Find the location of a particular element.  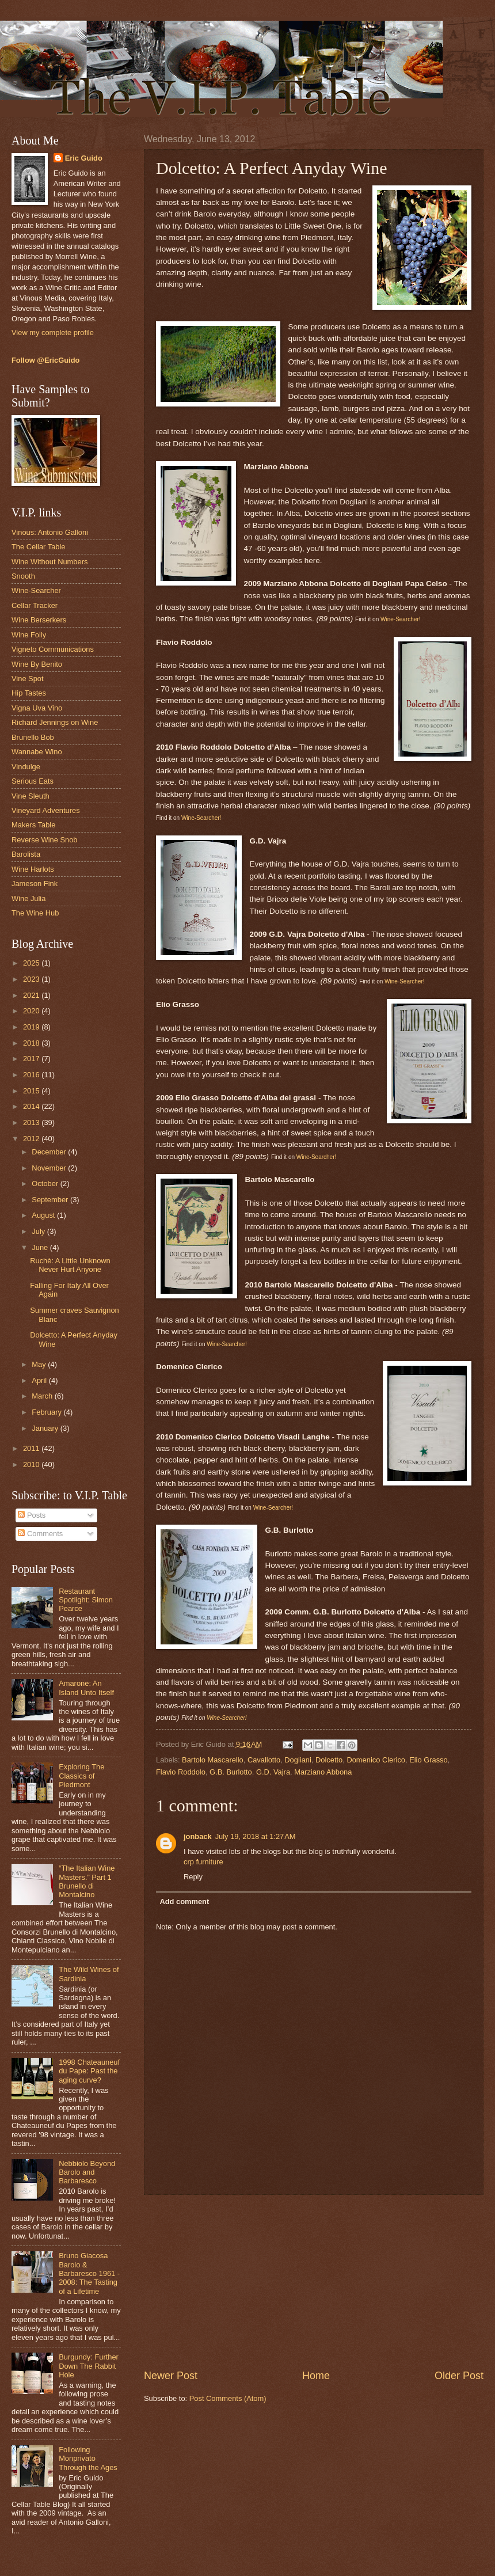

May is located at coordinates (40, 1364).